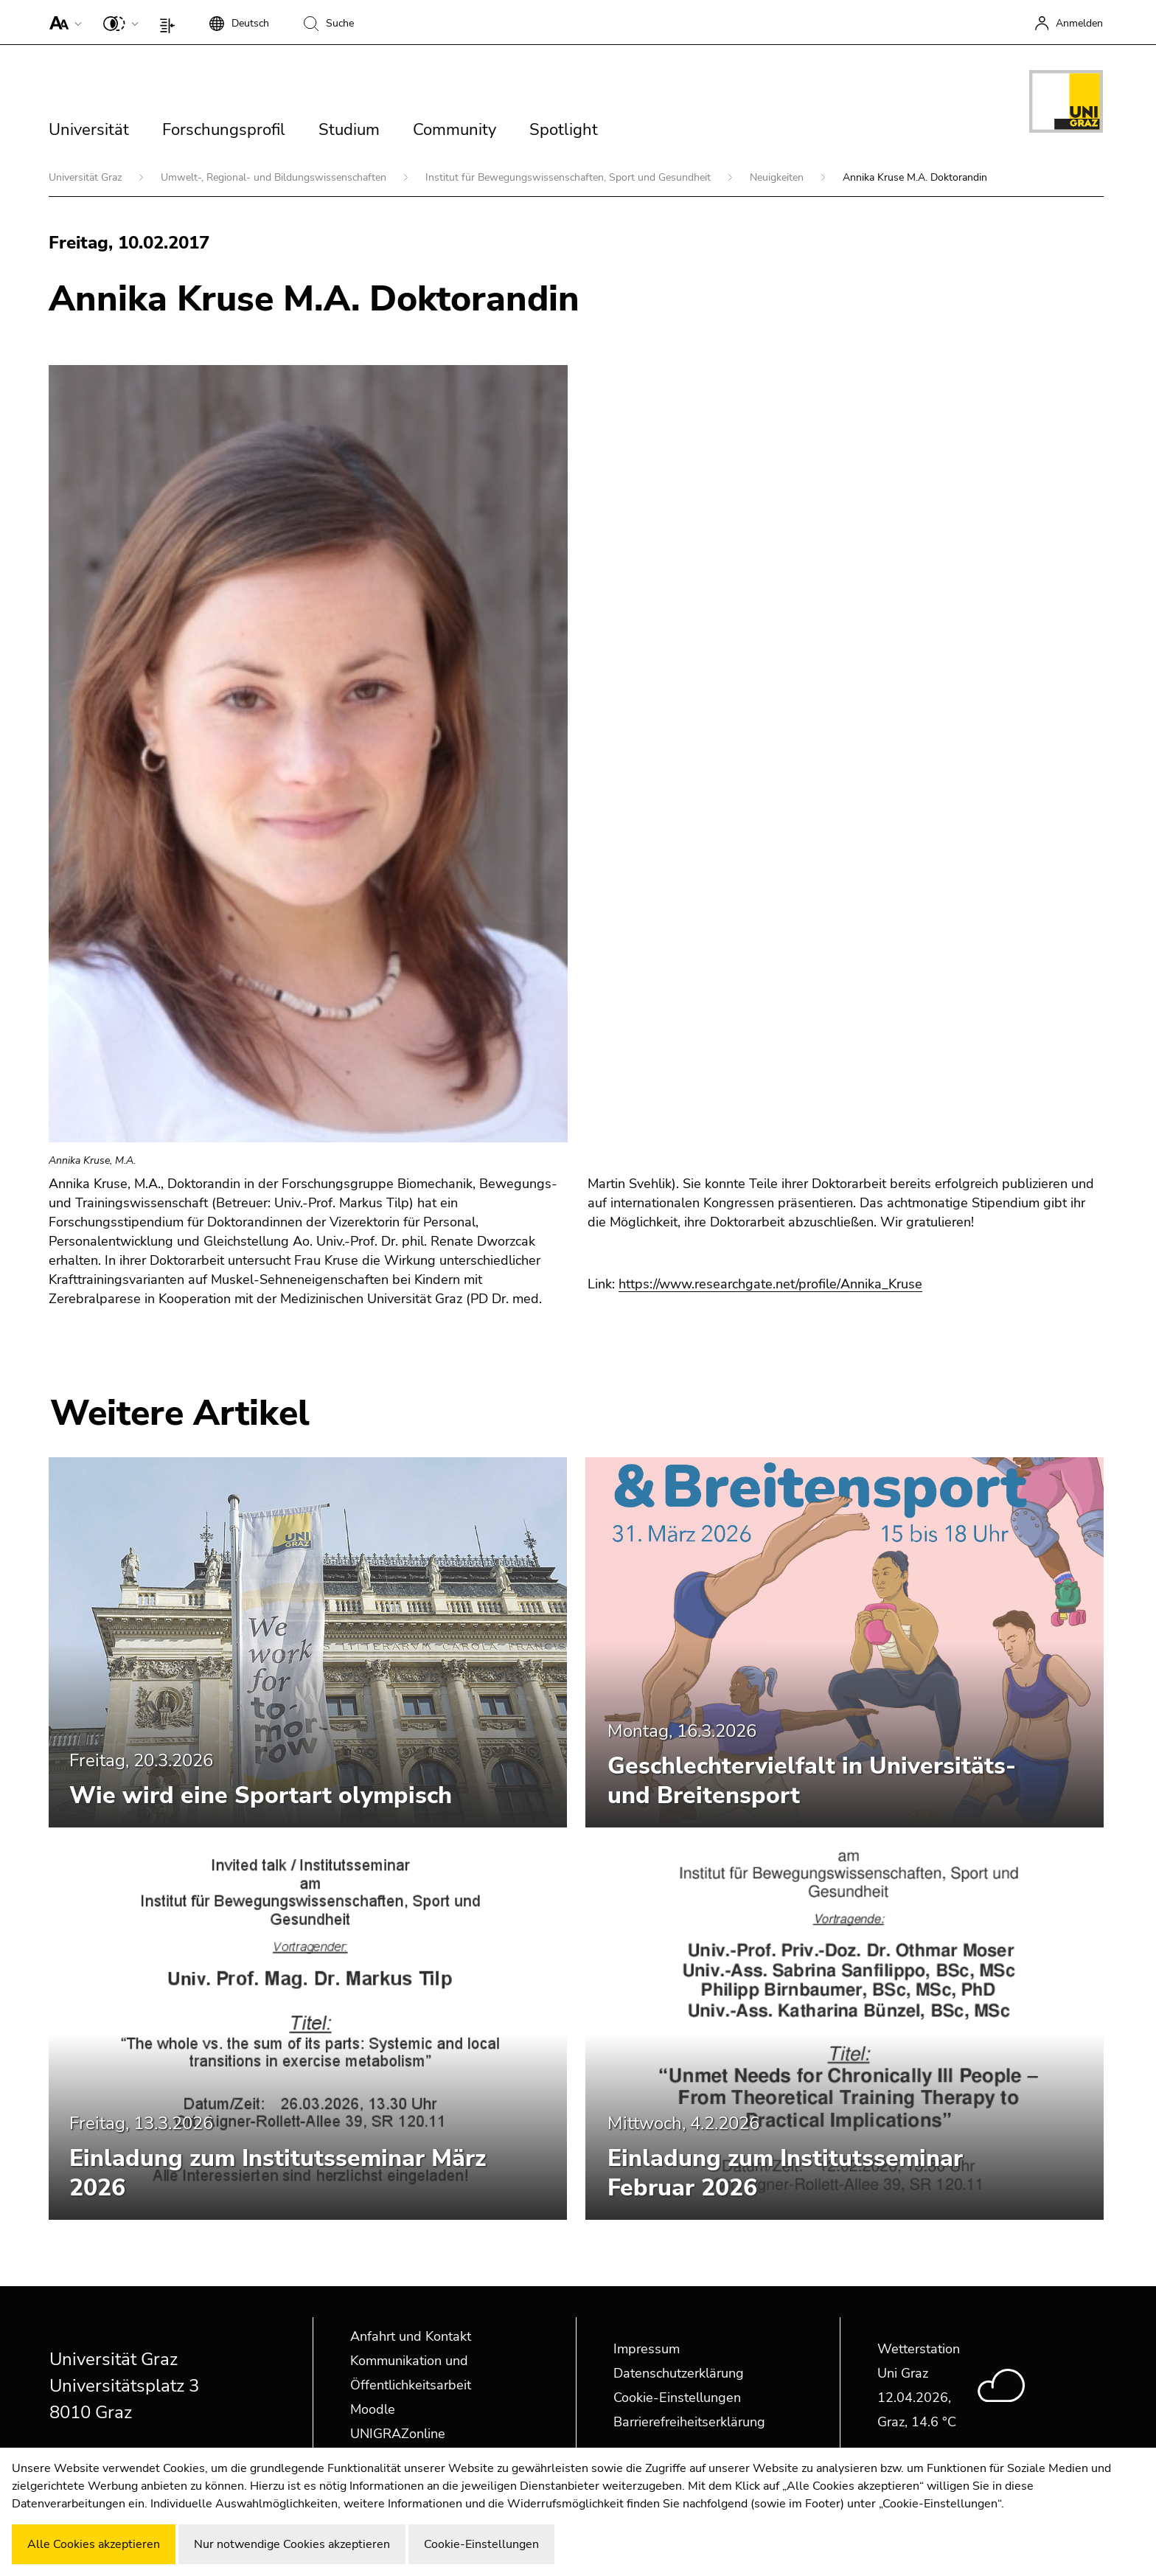  I want to click on Cookie-Einstellungen, so click(677, 2397).